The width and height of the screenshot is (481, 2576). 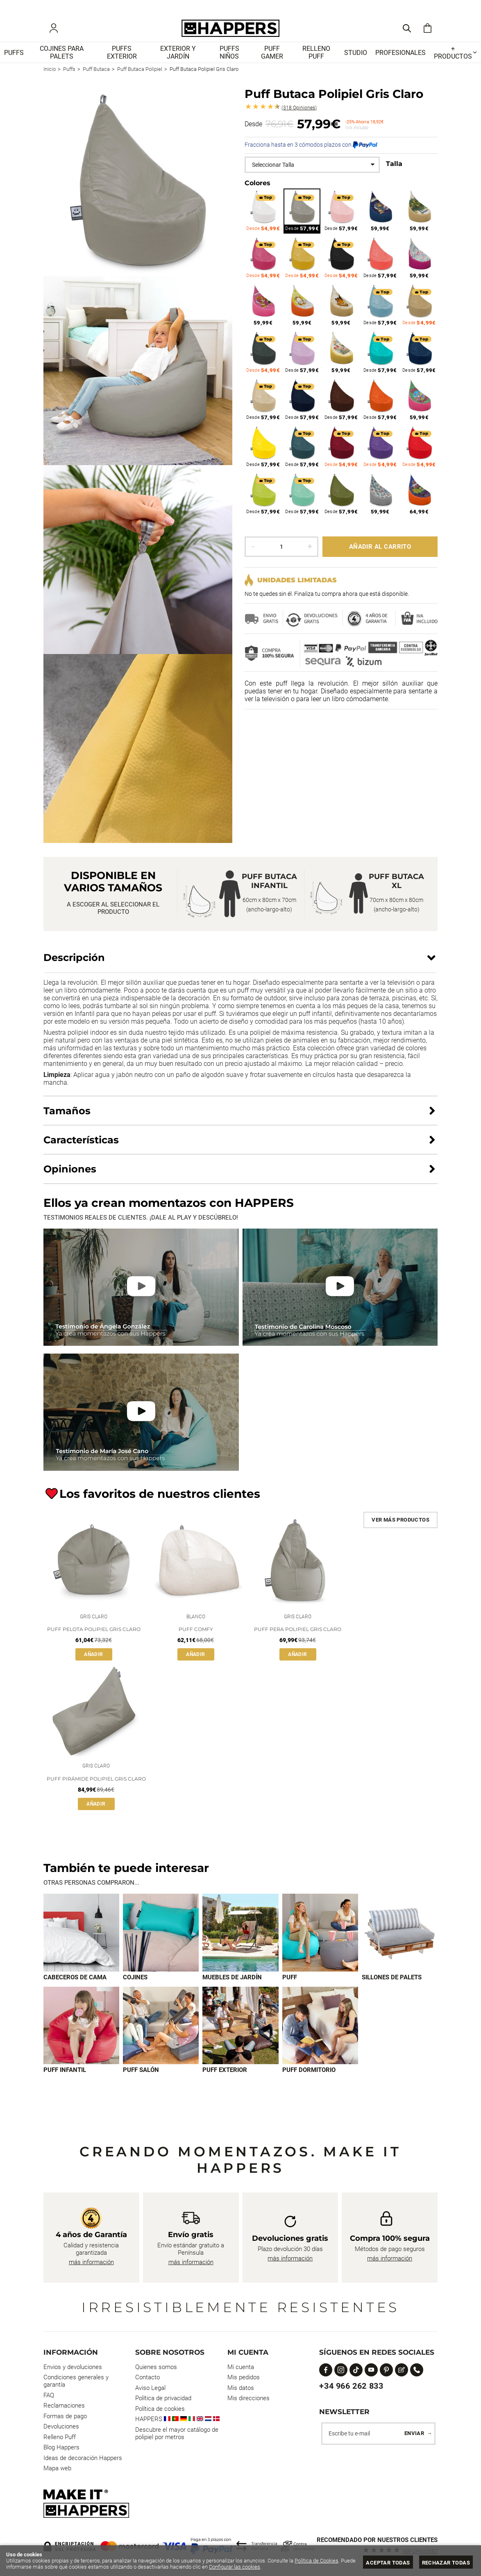 What do you see at coordinates (351, 2386) in the screenshot?
I see `+34 966 262 833` at bounding box center [351, 2386].